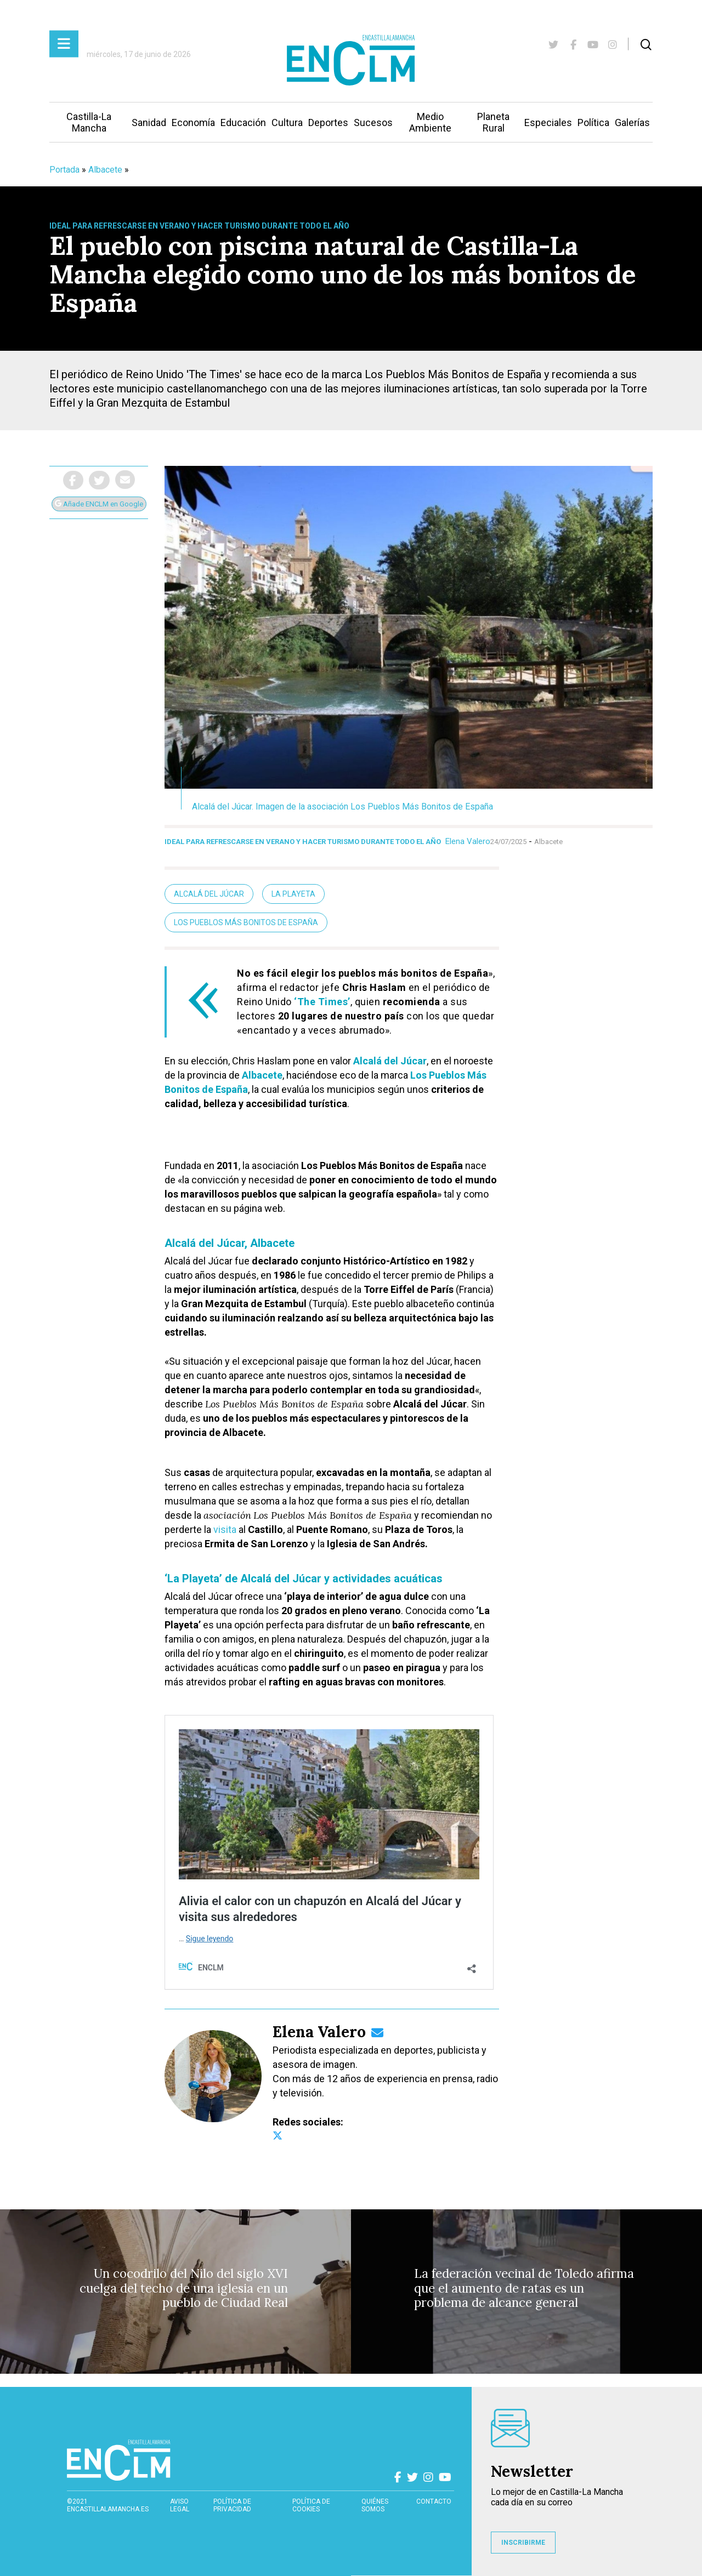  Describe the element at coordinates (328, 122) in the screenshot. I see `Deportes` at that location.